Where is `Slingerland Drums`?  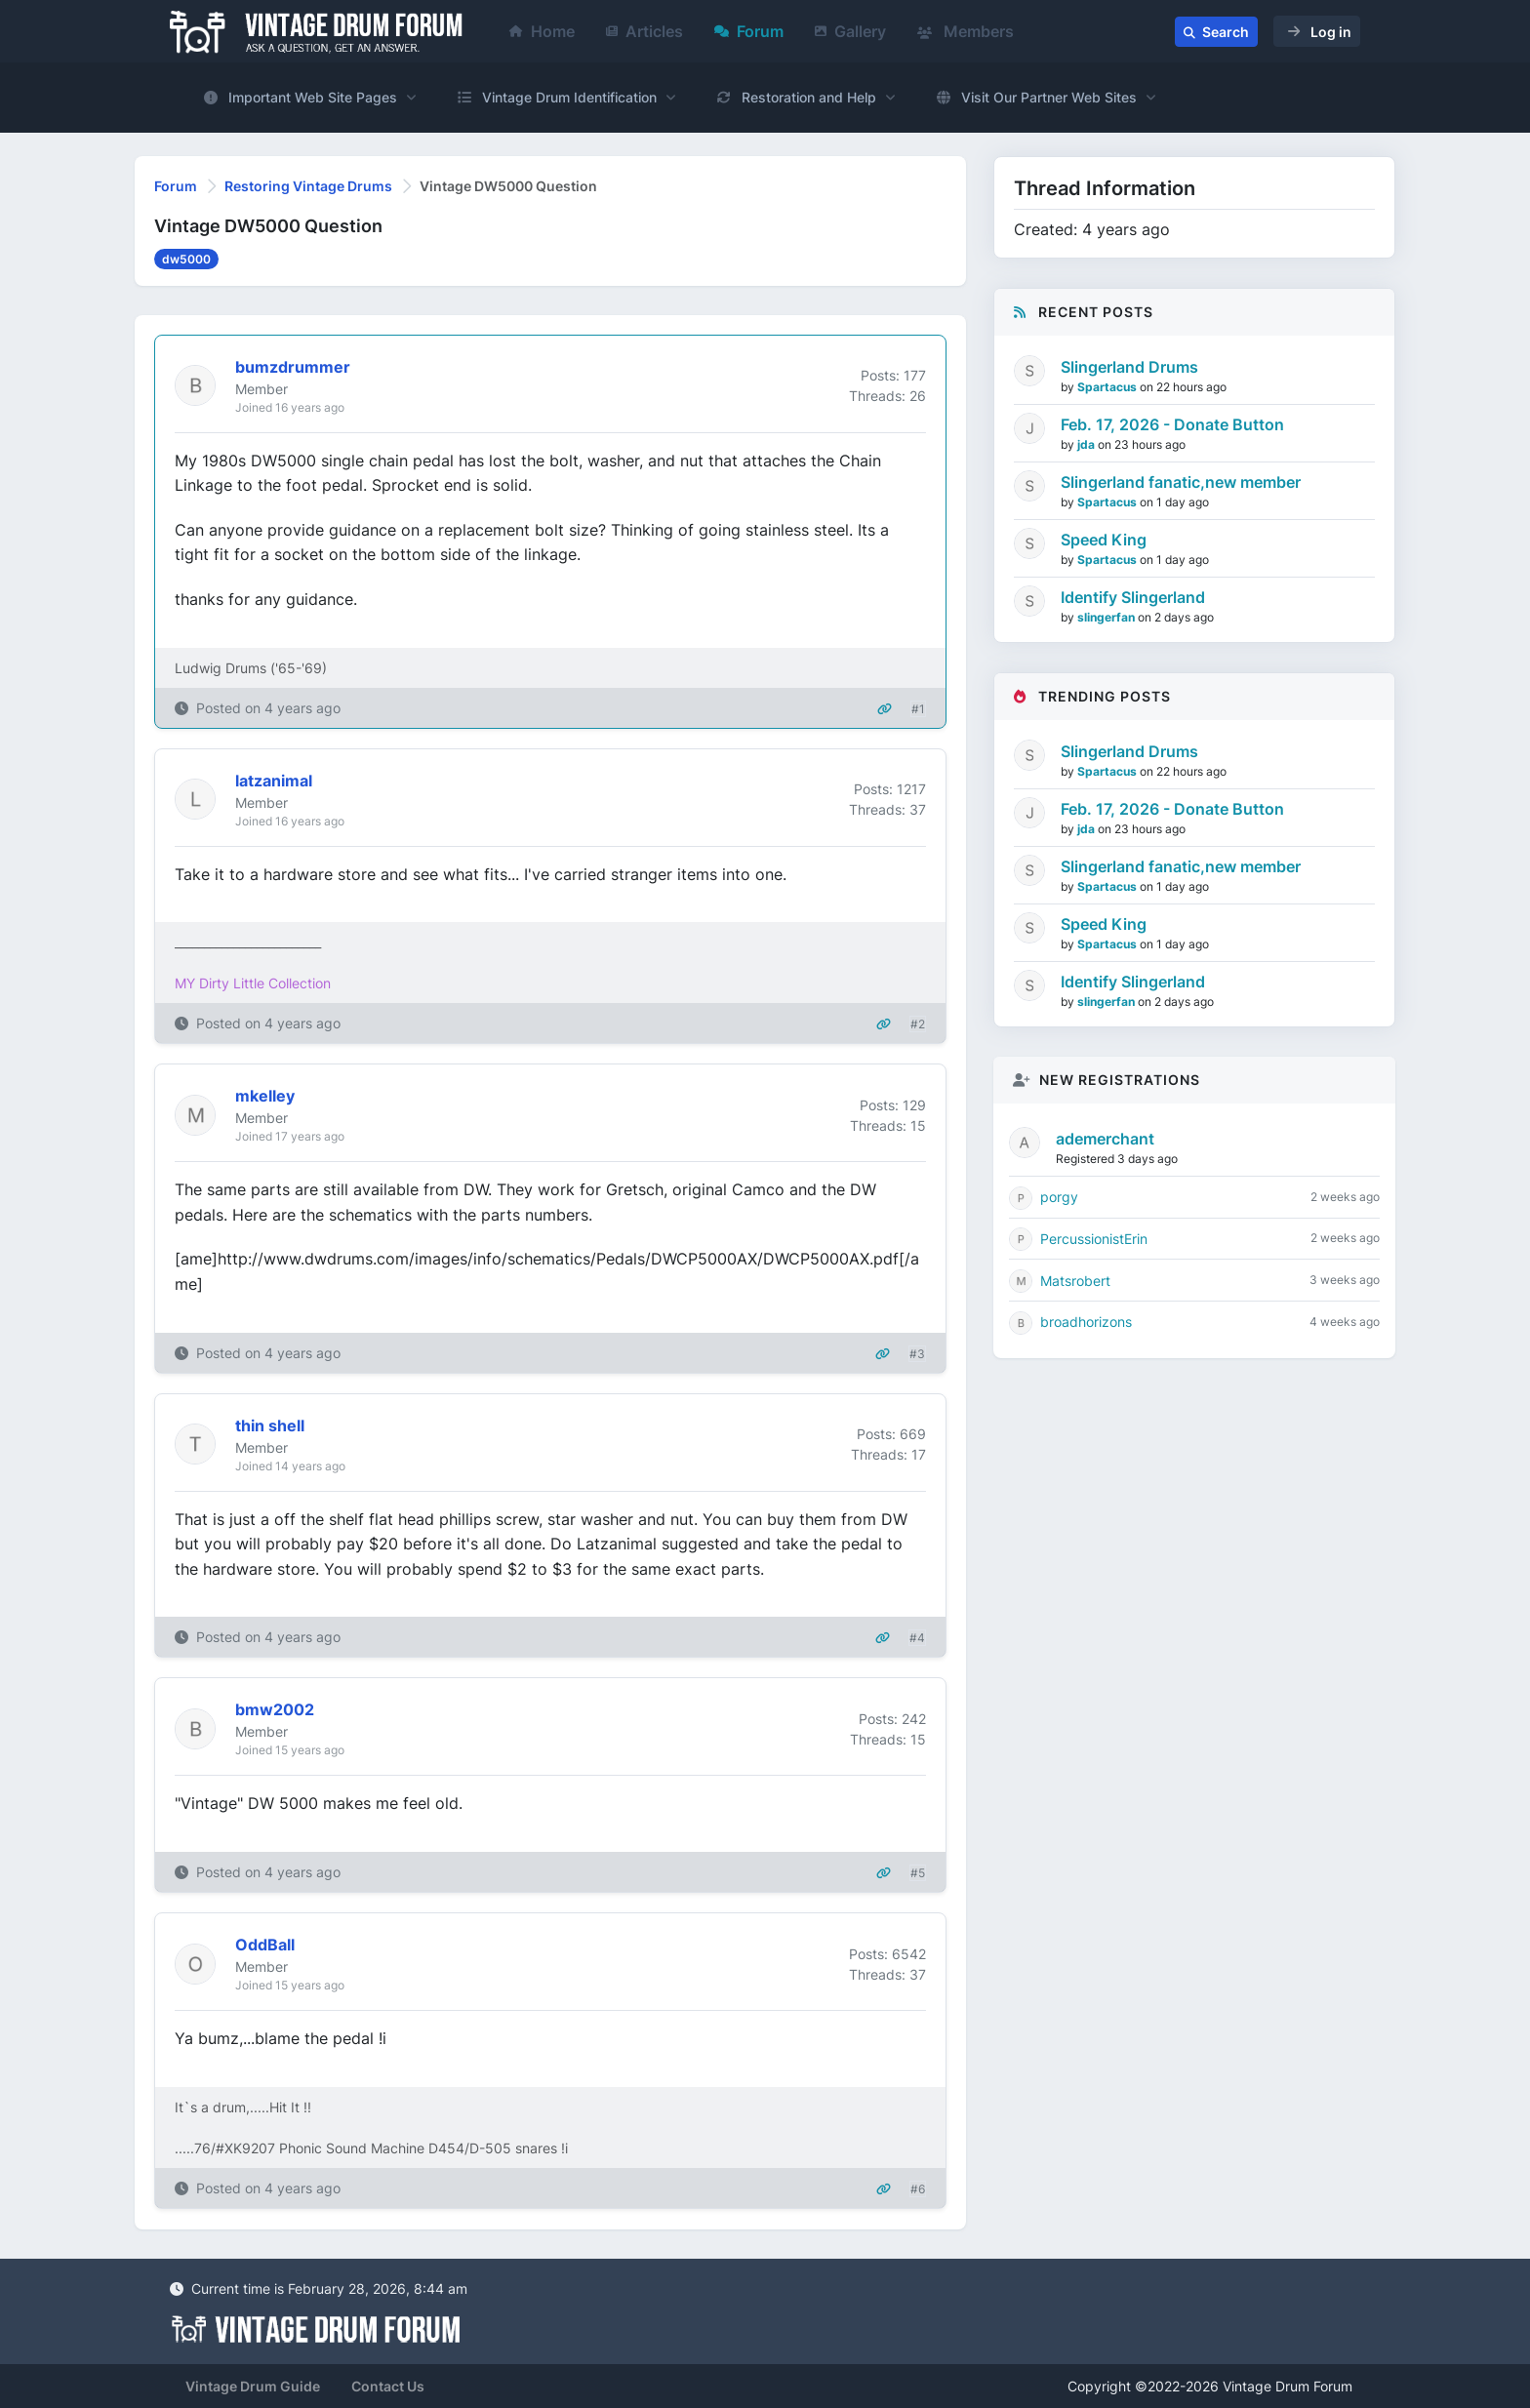
Slingerland Drums is located at coordinates (1129, 367).